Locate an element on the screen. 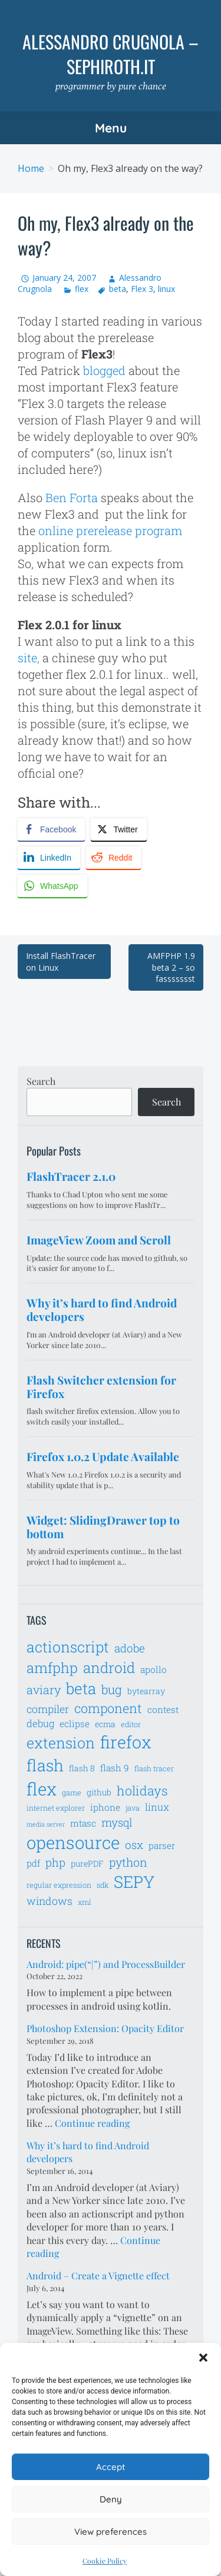  flex [flex (28 items)] is located at coordinates (42, 1788).